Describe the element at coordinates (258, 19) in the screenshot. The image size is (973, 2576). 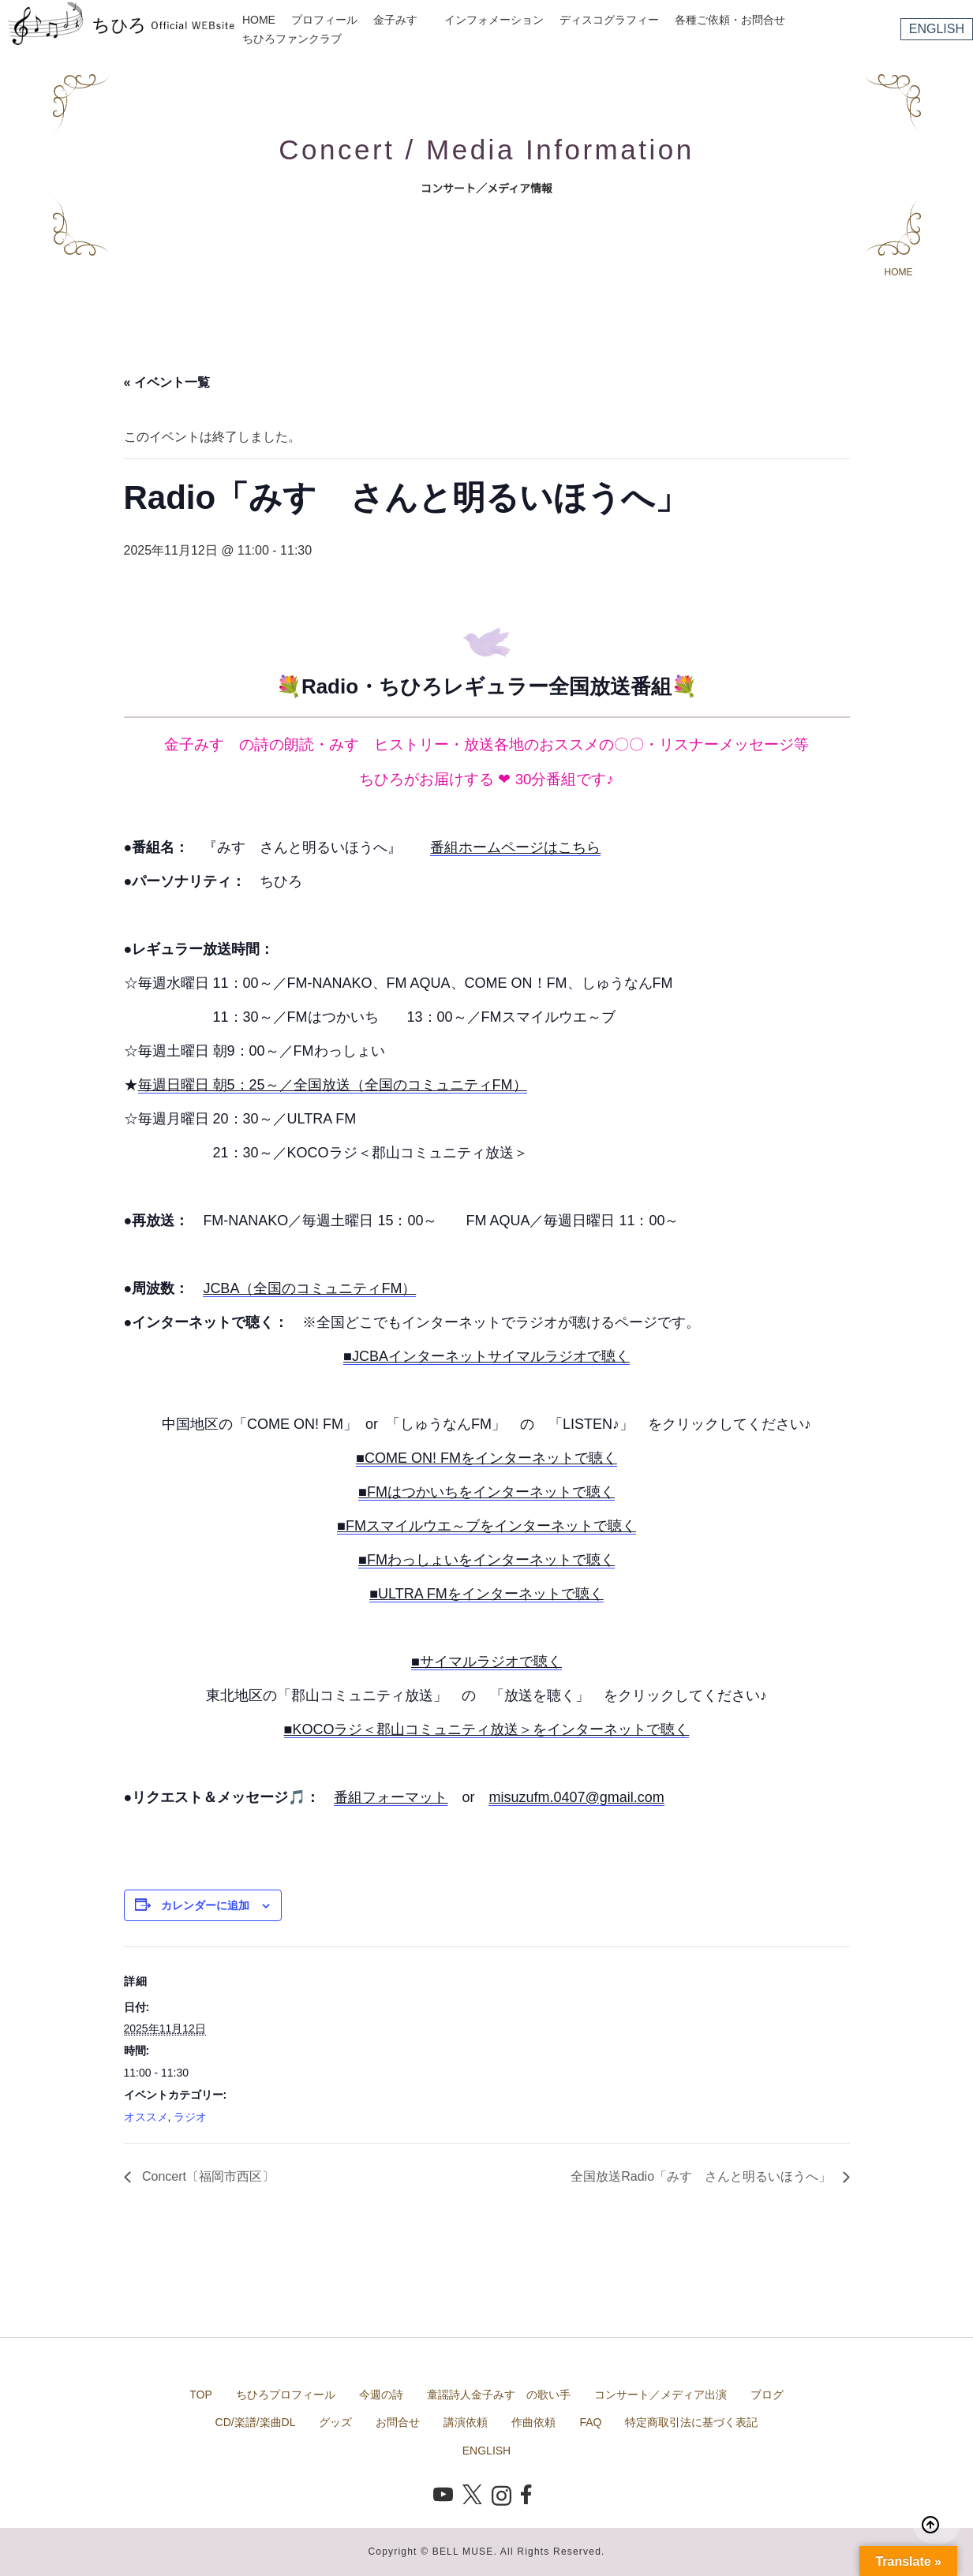
I see `HOME` at that location.